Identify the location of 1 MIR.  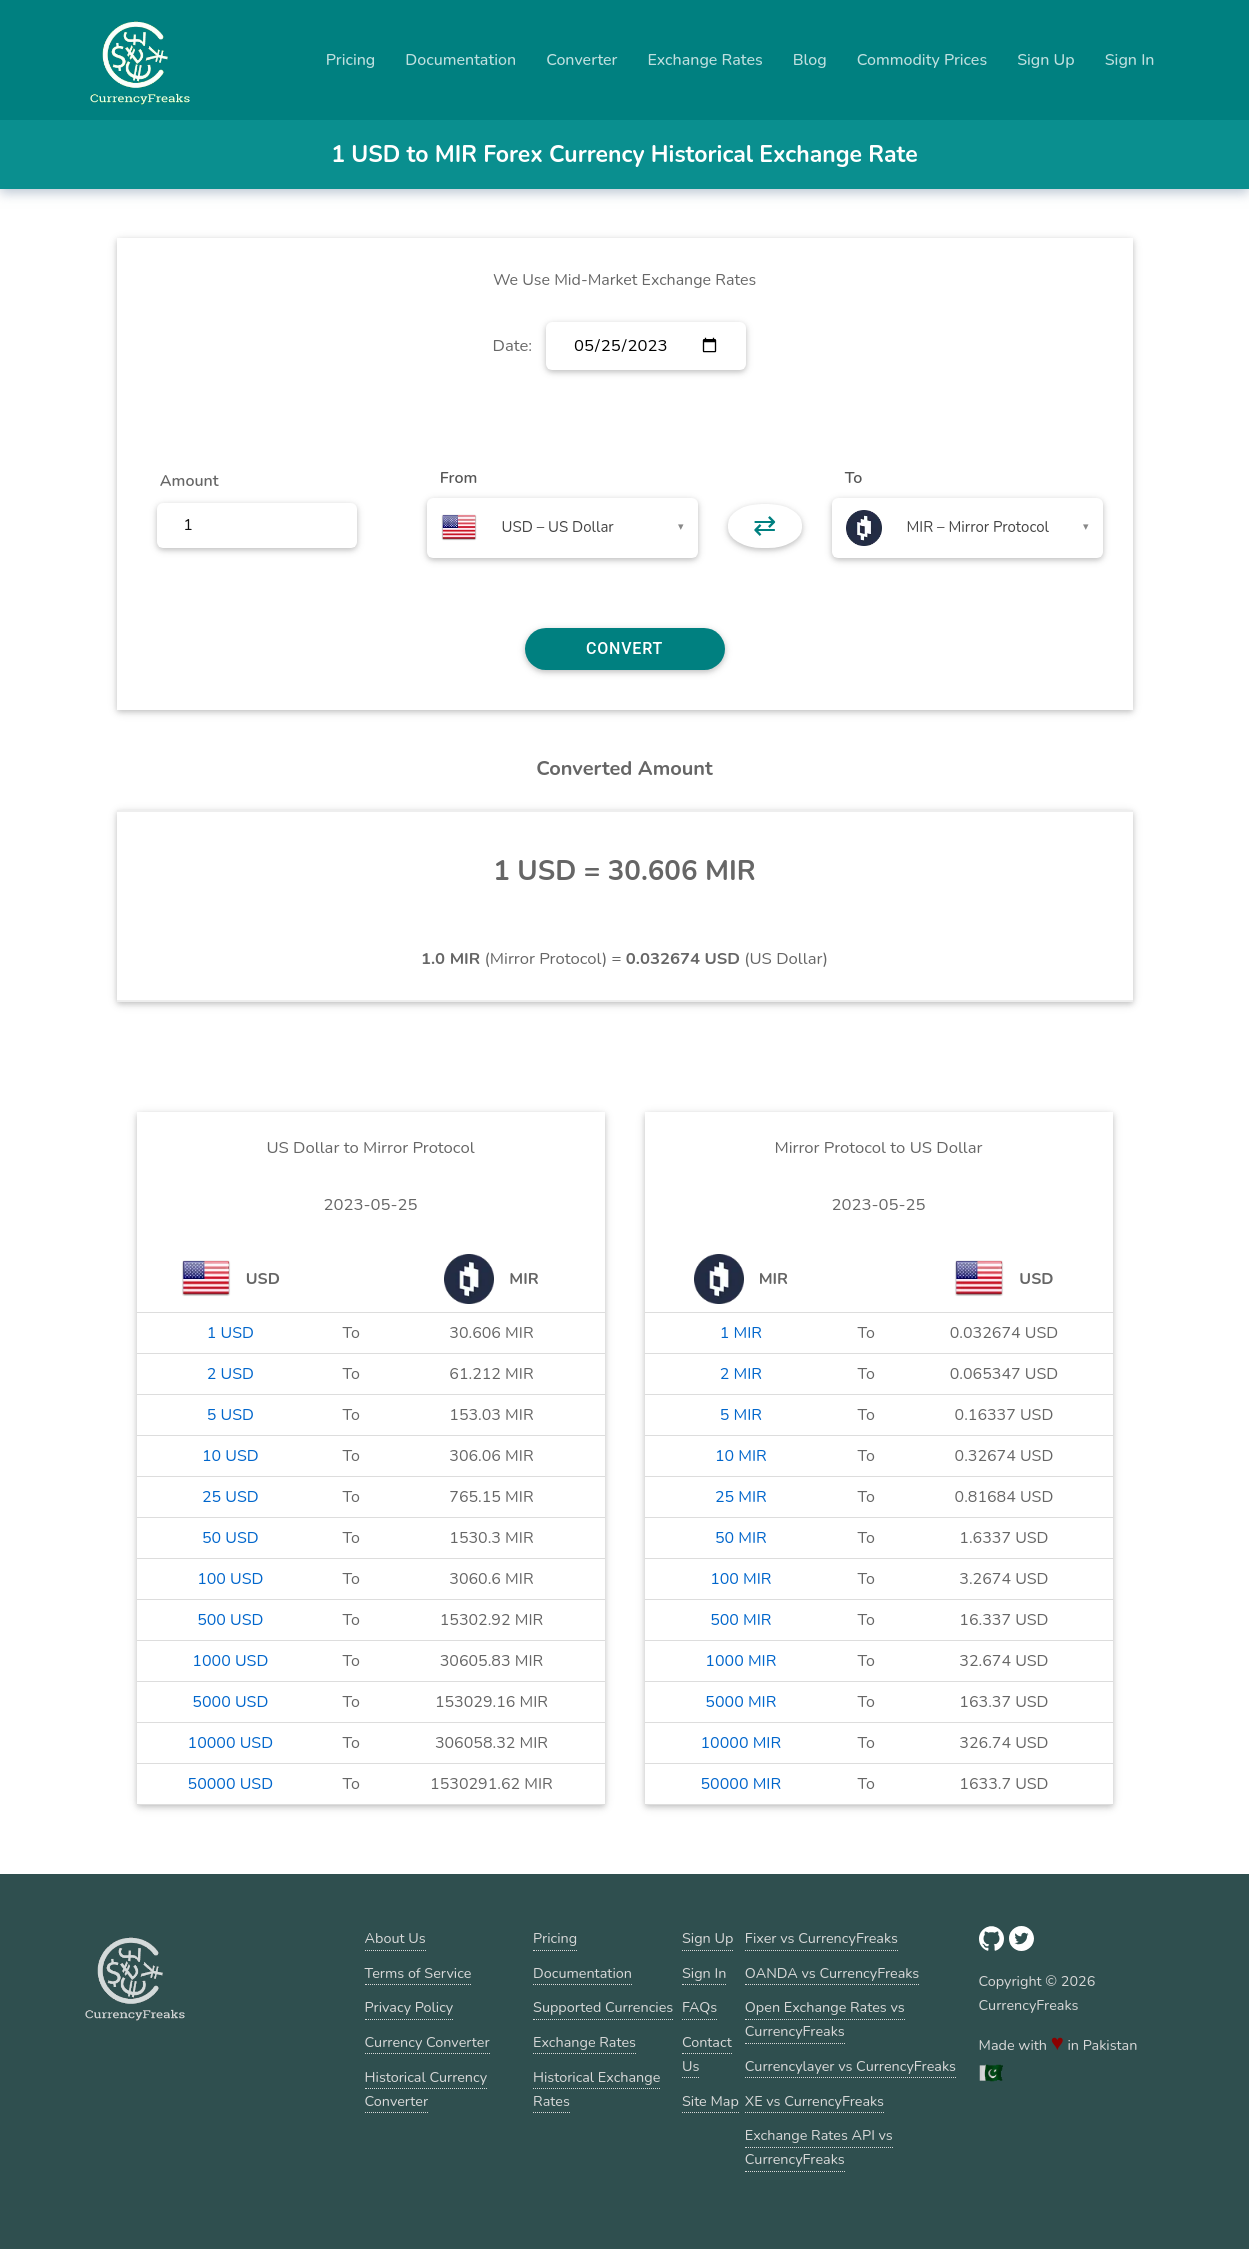
(741, 1333).